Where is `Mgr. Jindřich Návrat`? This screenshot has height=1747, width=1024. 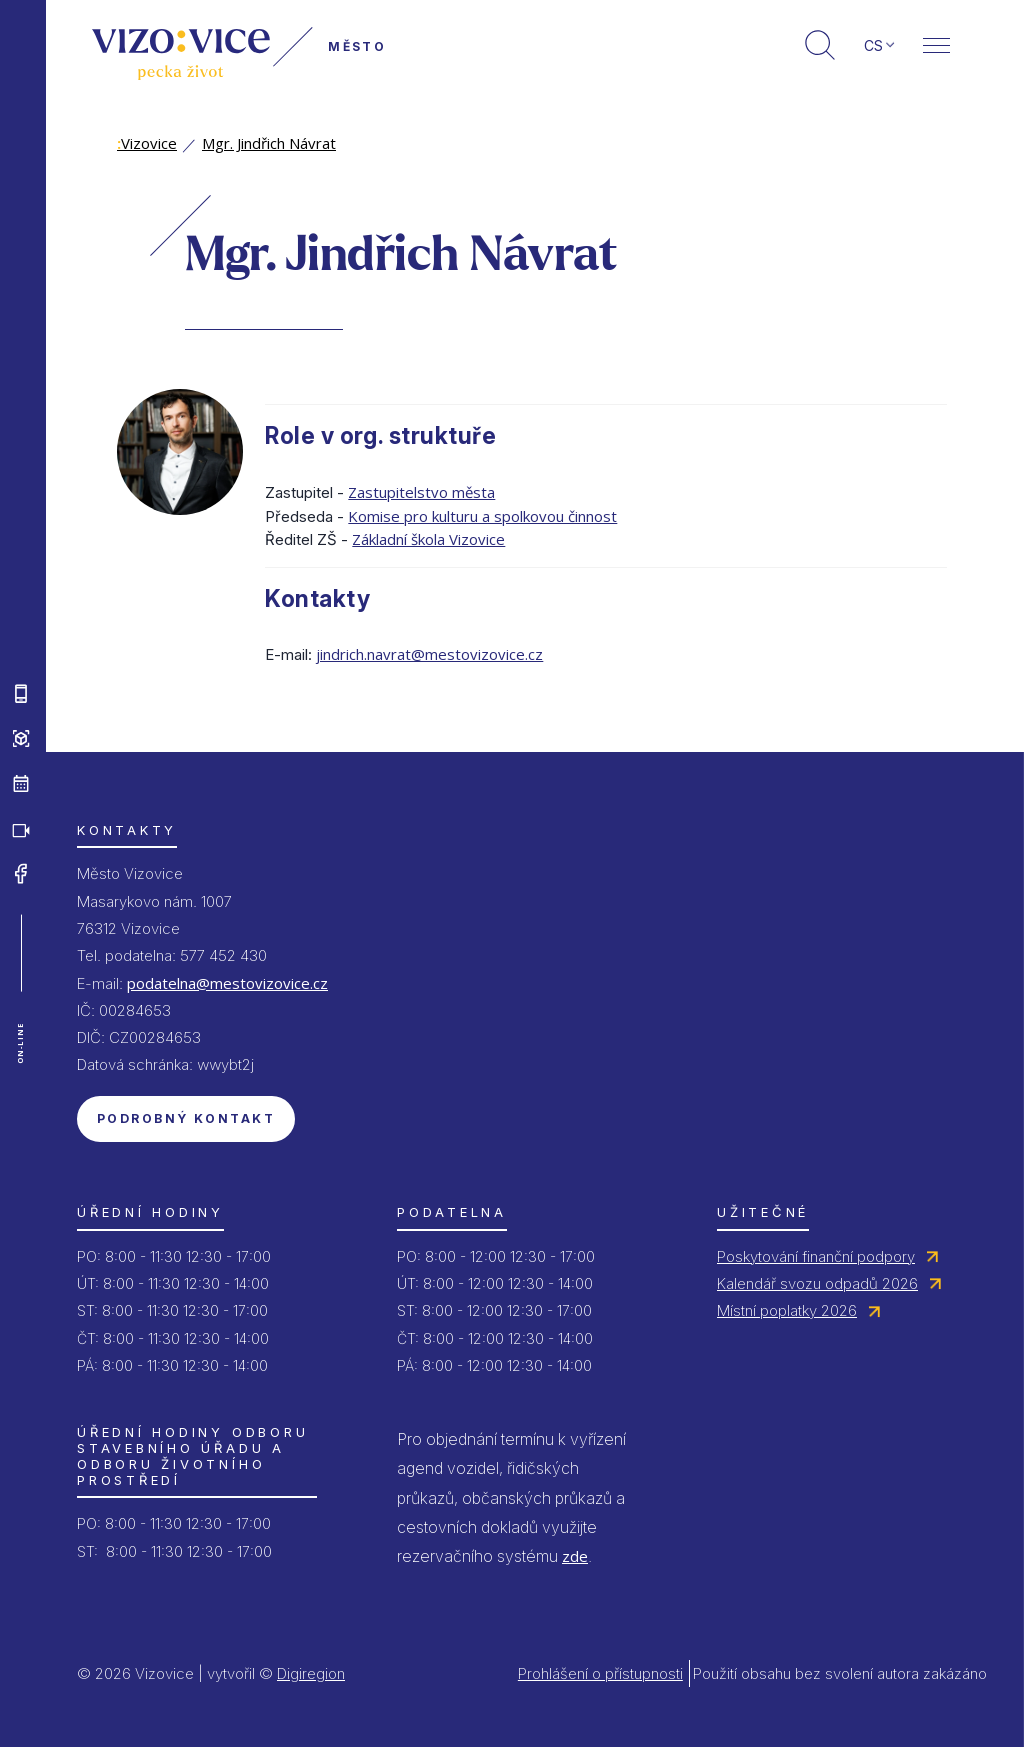 Mgr. Jindřich Návrat is located at coordinates (269, 143).